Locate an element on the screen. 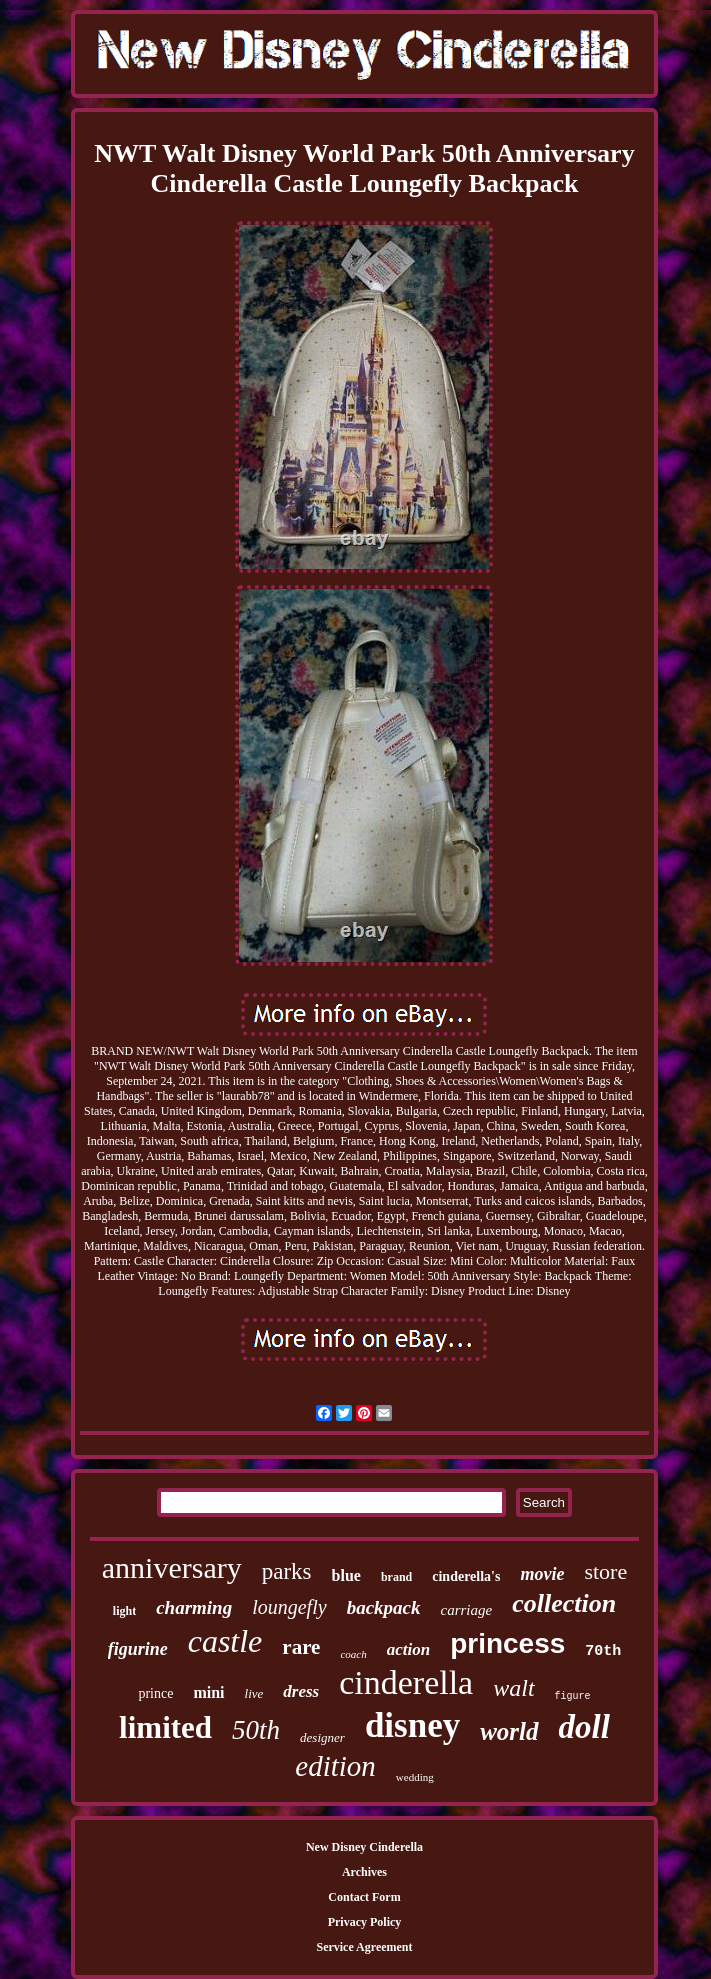 The height and width of the screenshot is (1979, 711). walt is located at coordinates (513, 1688).